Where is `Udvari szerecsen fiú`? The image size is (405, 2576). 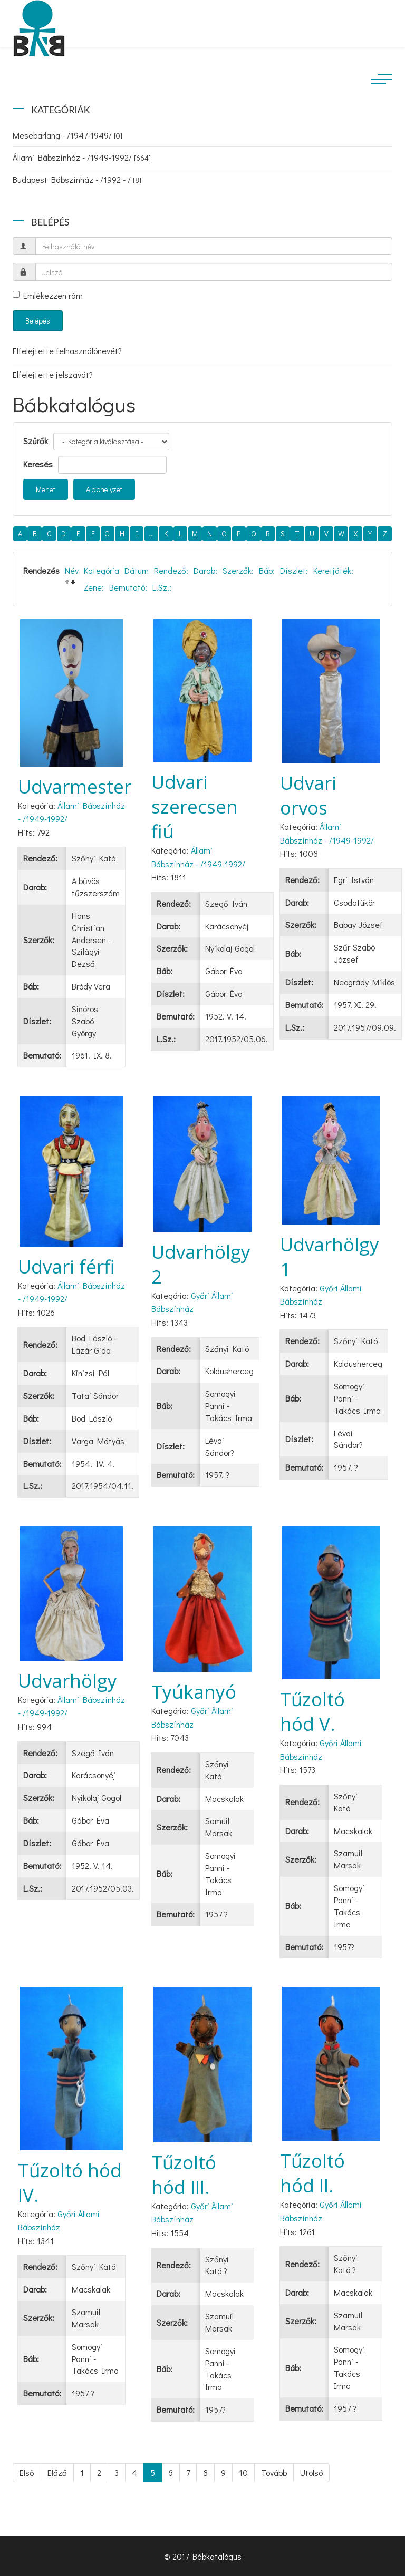
Udvari szerecsen fiú is located at coordinates (194, 806).